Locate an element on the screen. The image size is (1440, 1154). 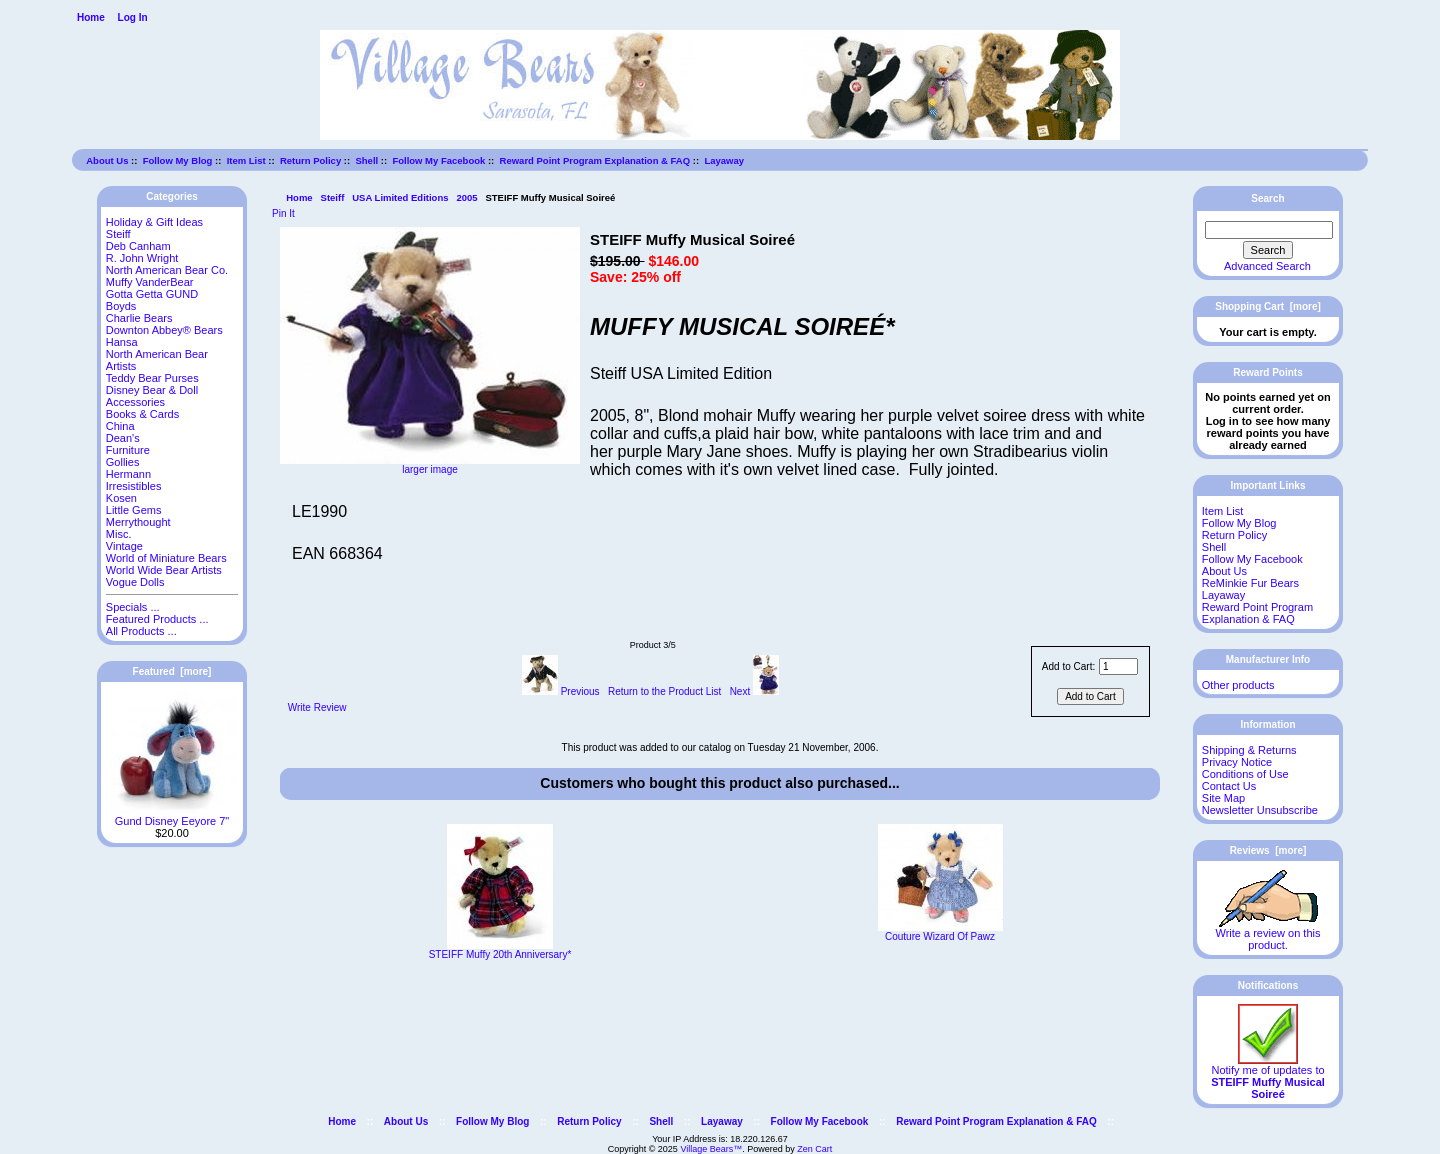
Vintage is located at coordinates (124, 546).